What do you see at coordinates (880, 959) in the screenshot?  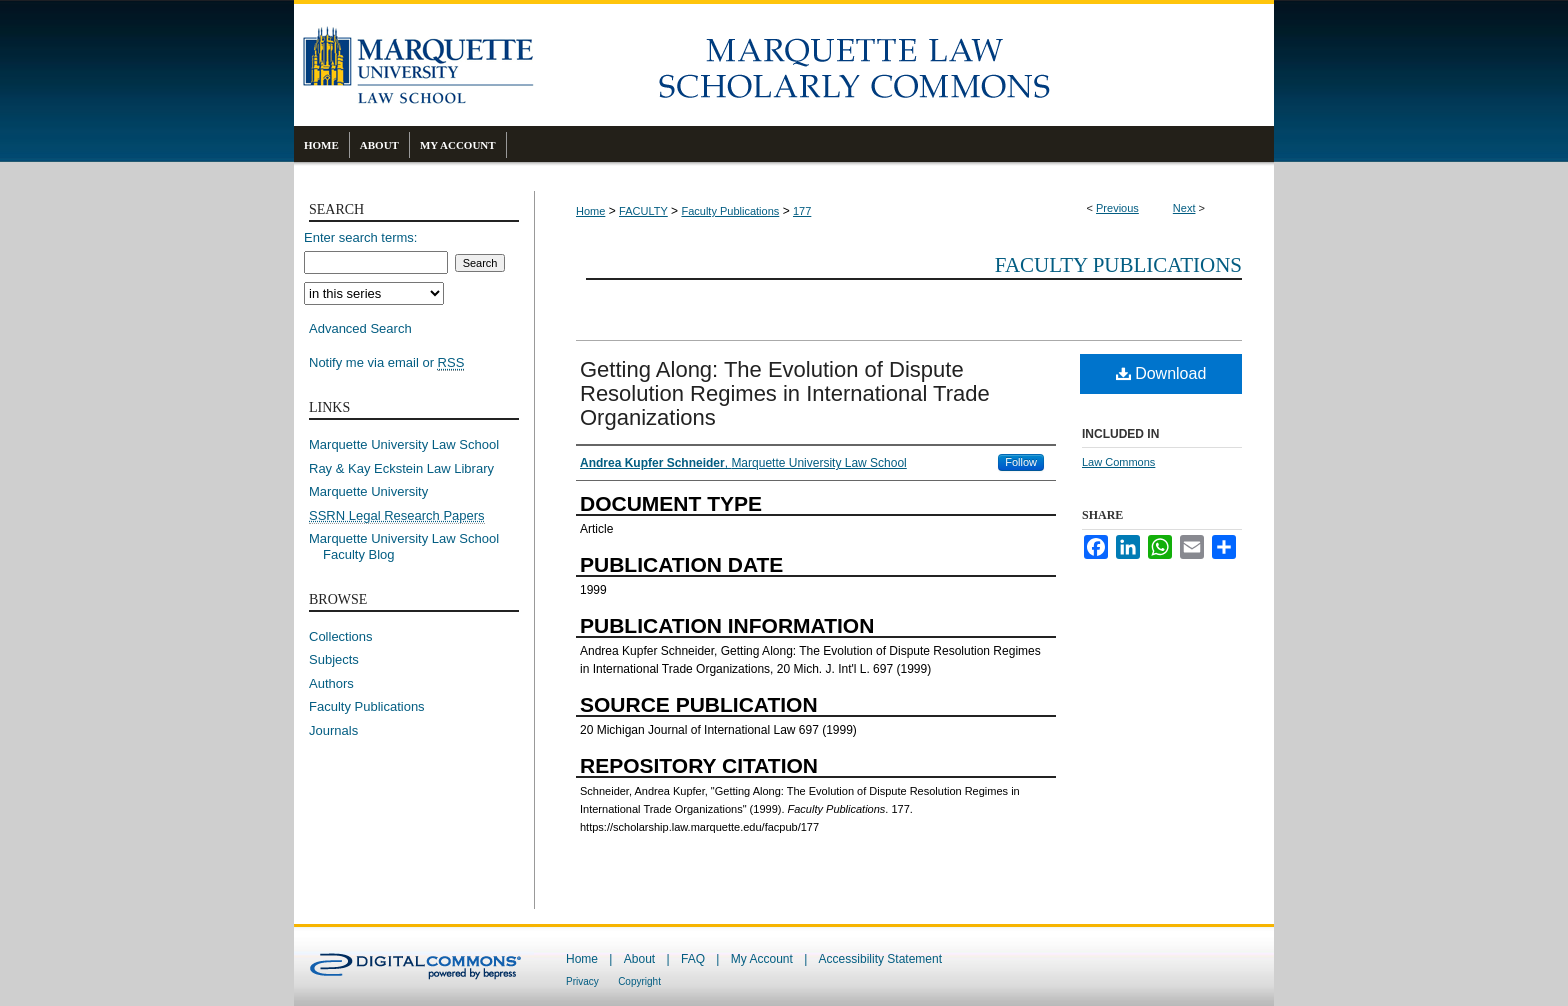 I see `Accessibility Statement` at bounding box center [880, 959].